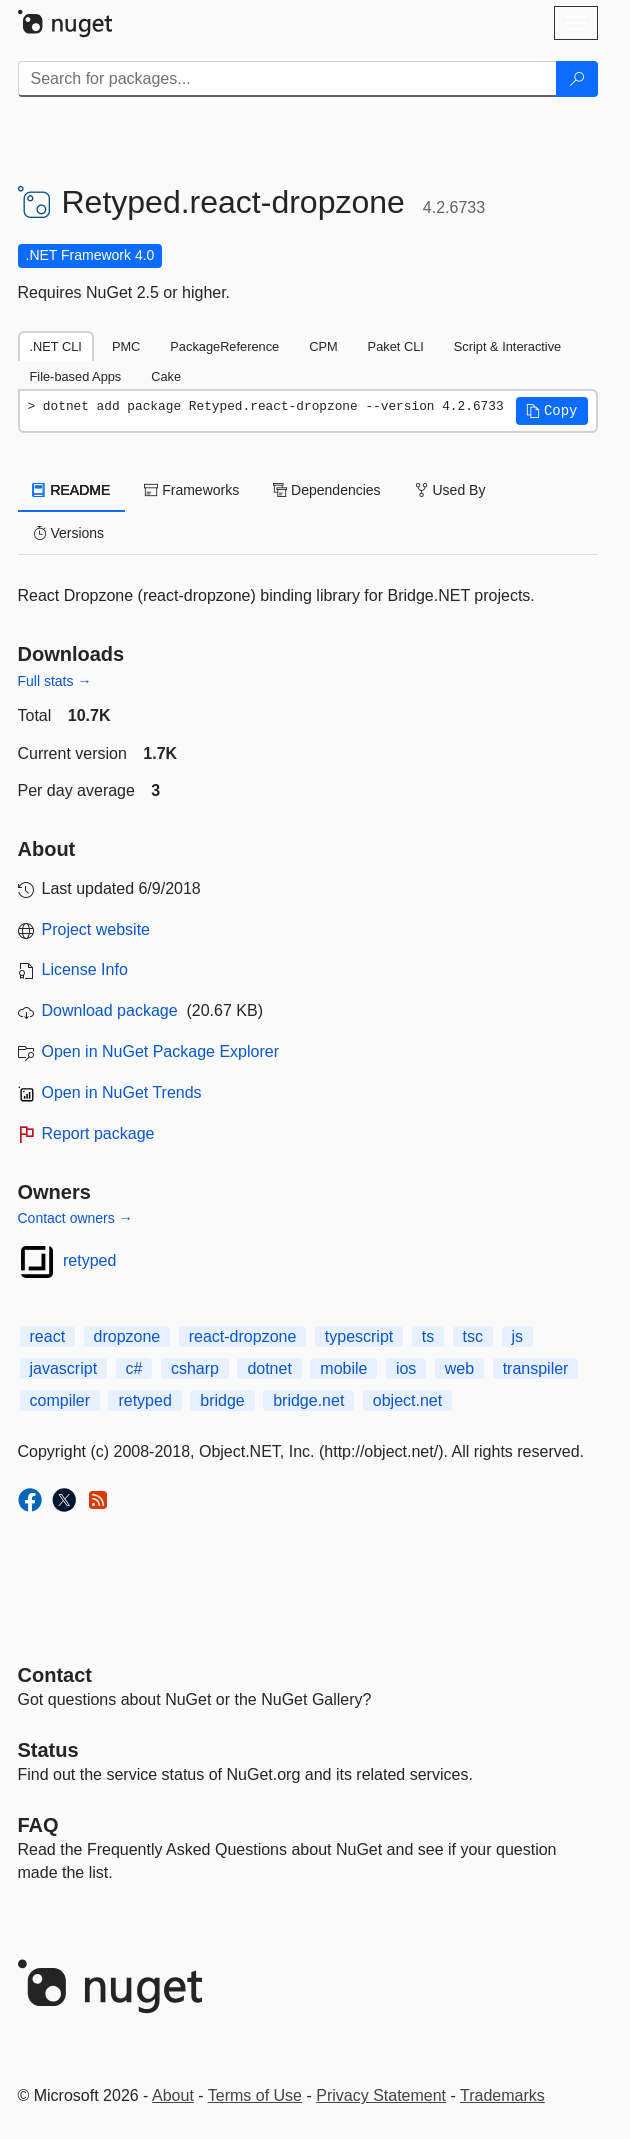  Describe the element at coordinates (507, 346) in the screenshot. I see `Script & Interactive [tab]` at that location.